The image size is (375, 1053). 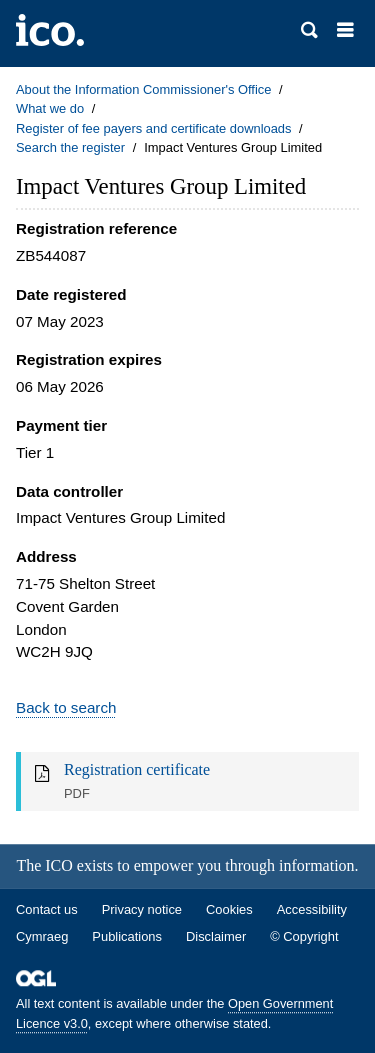 I want to click on Accessibility, so click(x=312, y=909).